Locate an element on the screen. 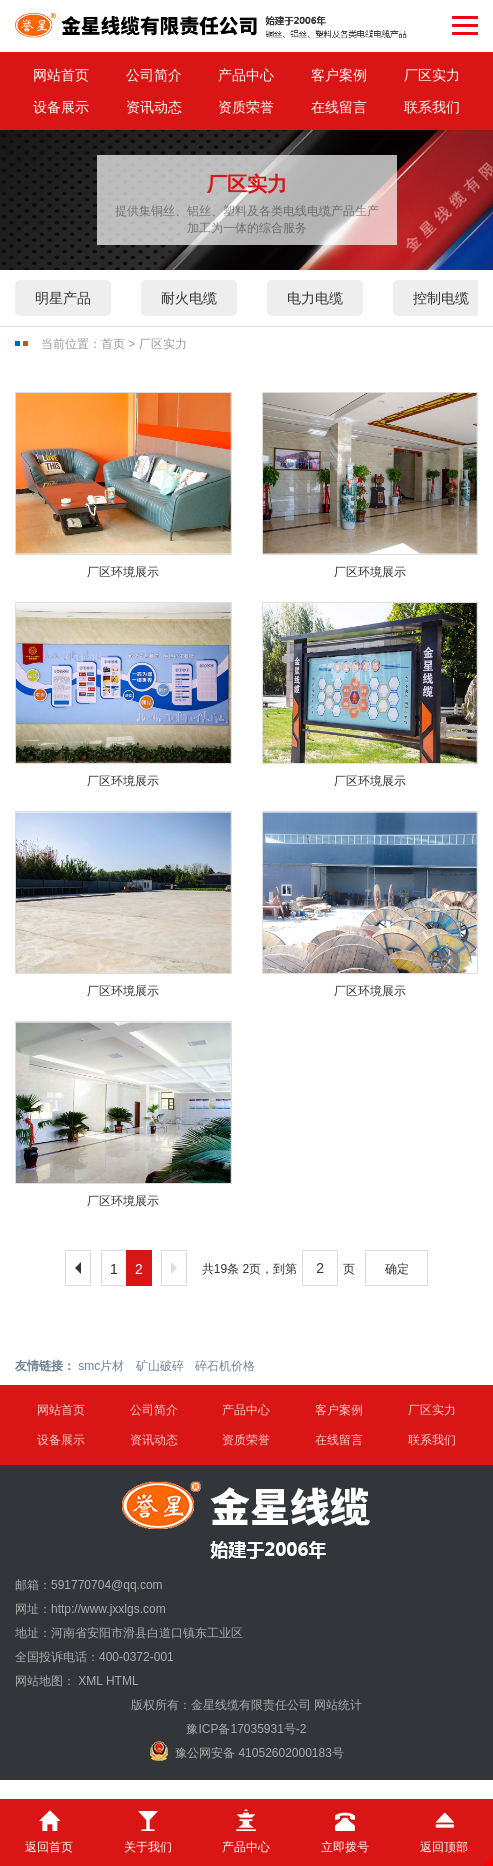 Image resolution: width=493 pixels, height=1866 pixels. 厂区实力 is located at coordinates (432, 75).